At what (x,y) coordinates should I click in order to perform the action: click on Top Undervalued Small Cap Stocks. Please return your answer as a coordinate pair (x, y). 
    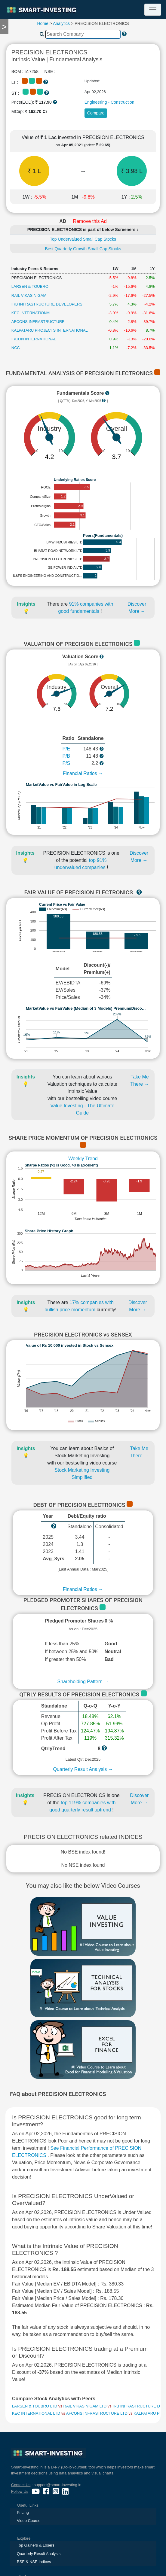
    Looking at the image, I should click on (83, 239).